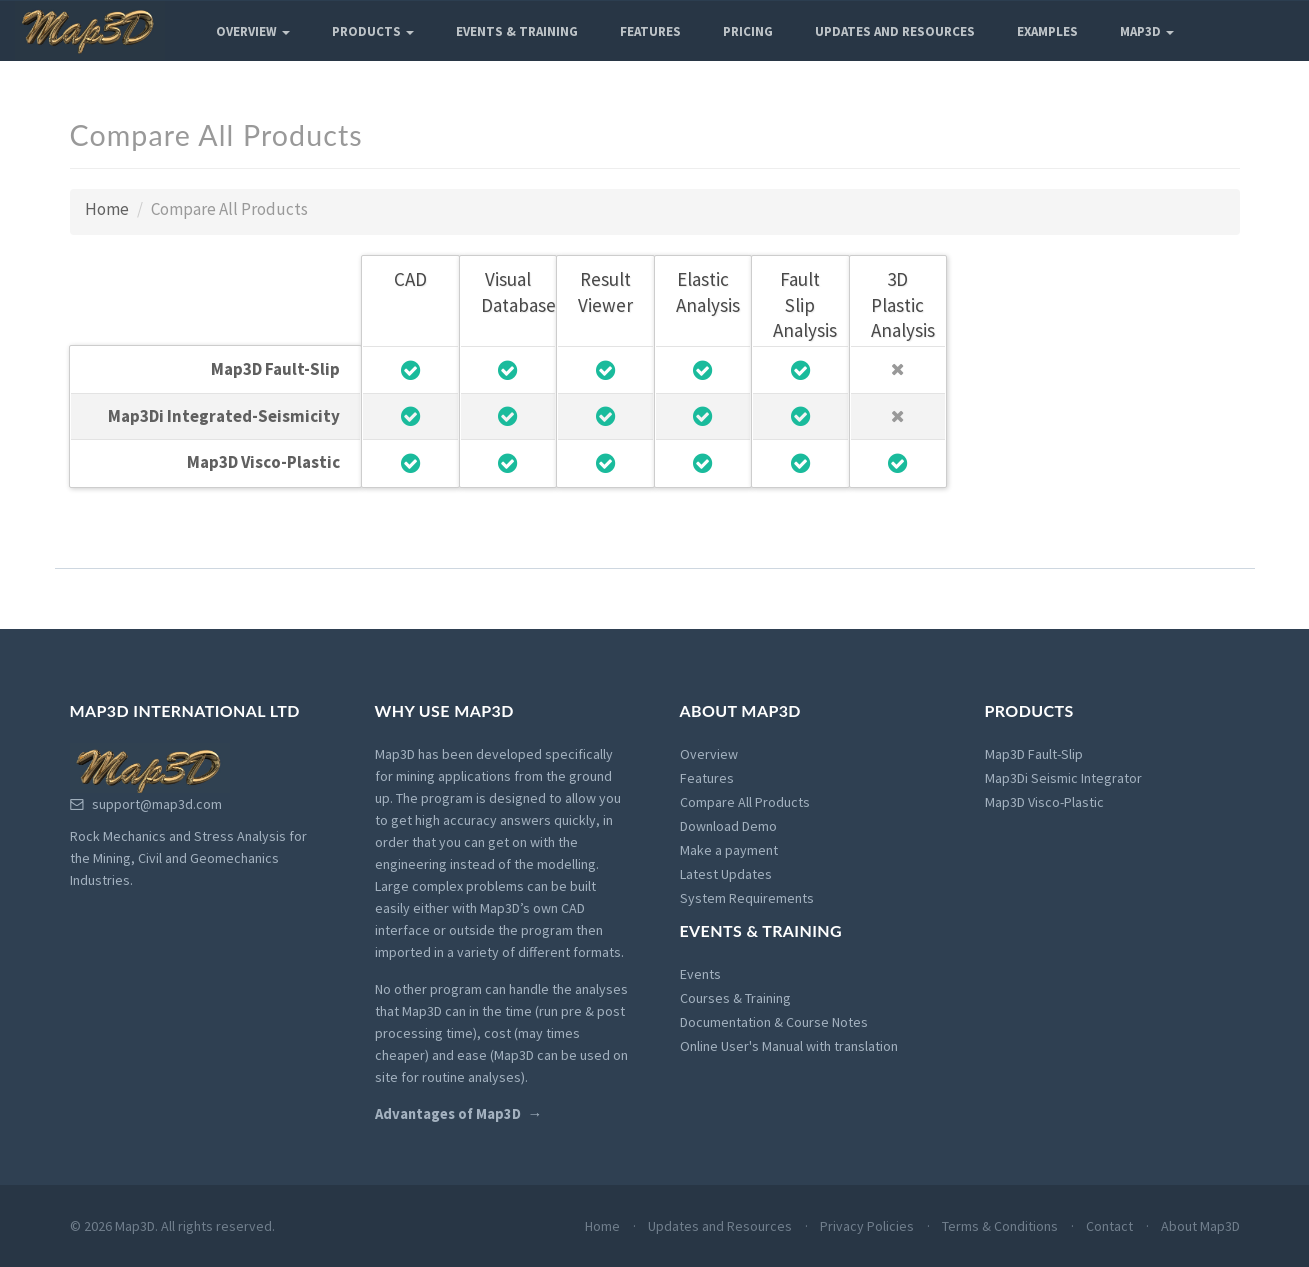 The height and width of the screenshot is (1267, 1309). What do you see at coordinates (1044, 802) in the screenshot?
I see `Map3D Visco-Plastic` at bounding box center [1044, 802].